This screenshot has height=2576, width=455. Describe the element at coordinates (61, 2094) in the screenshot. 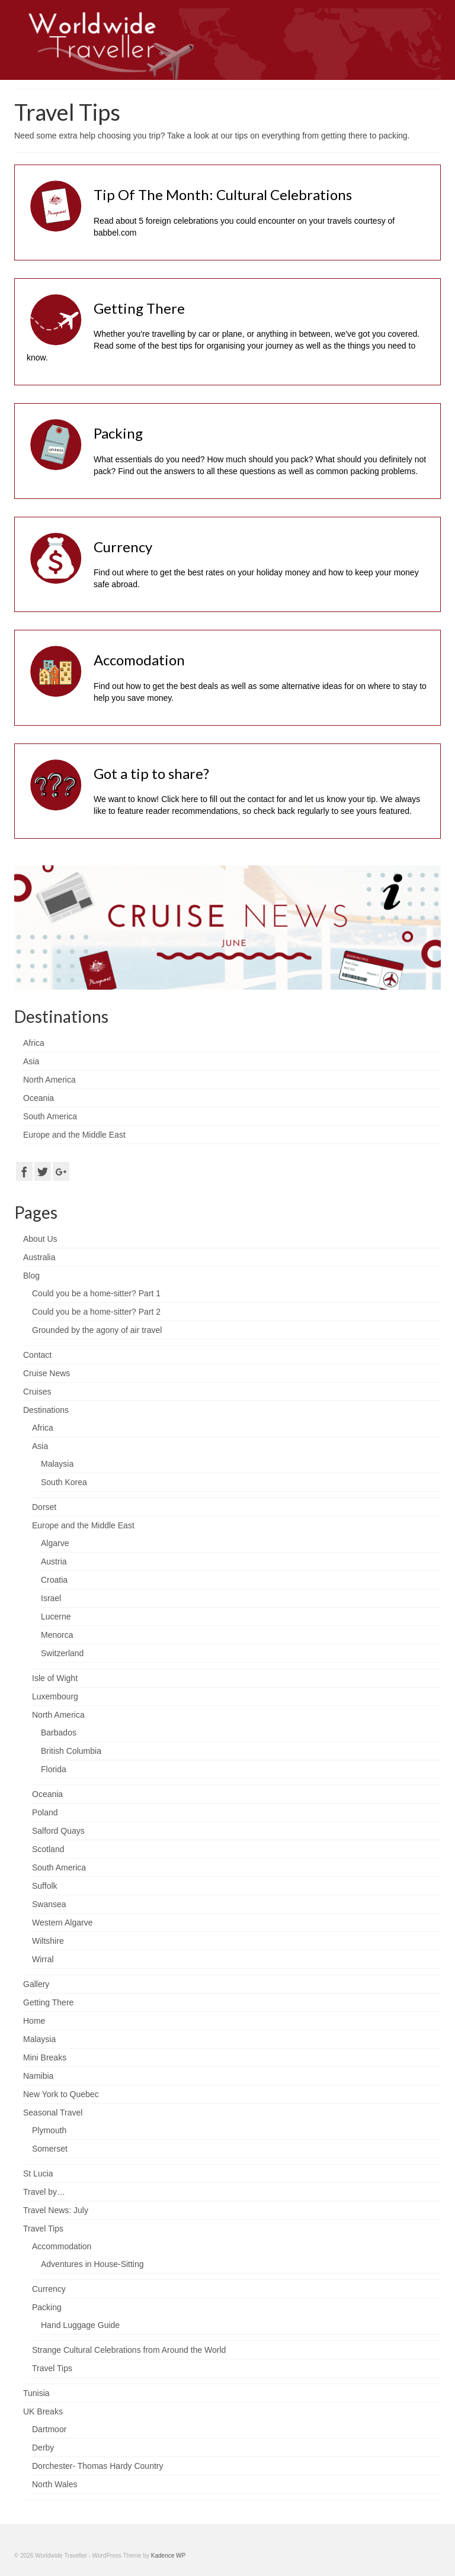

I see `New York to Quebec` at that location.